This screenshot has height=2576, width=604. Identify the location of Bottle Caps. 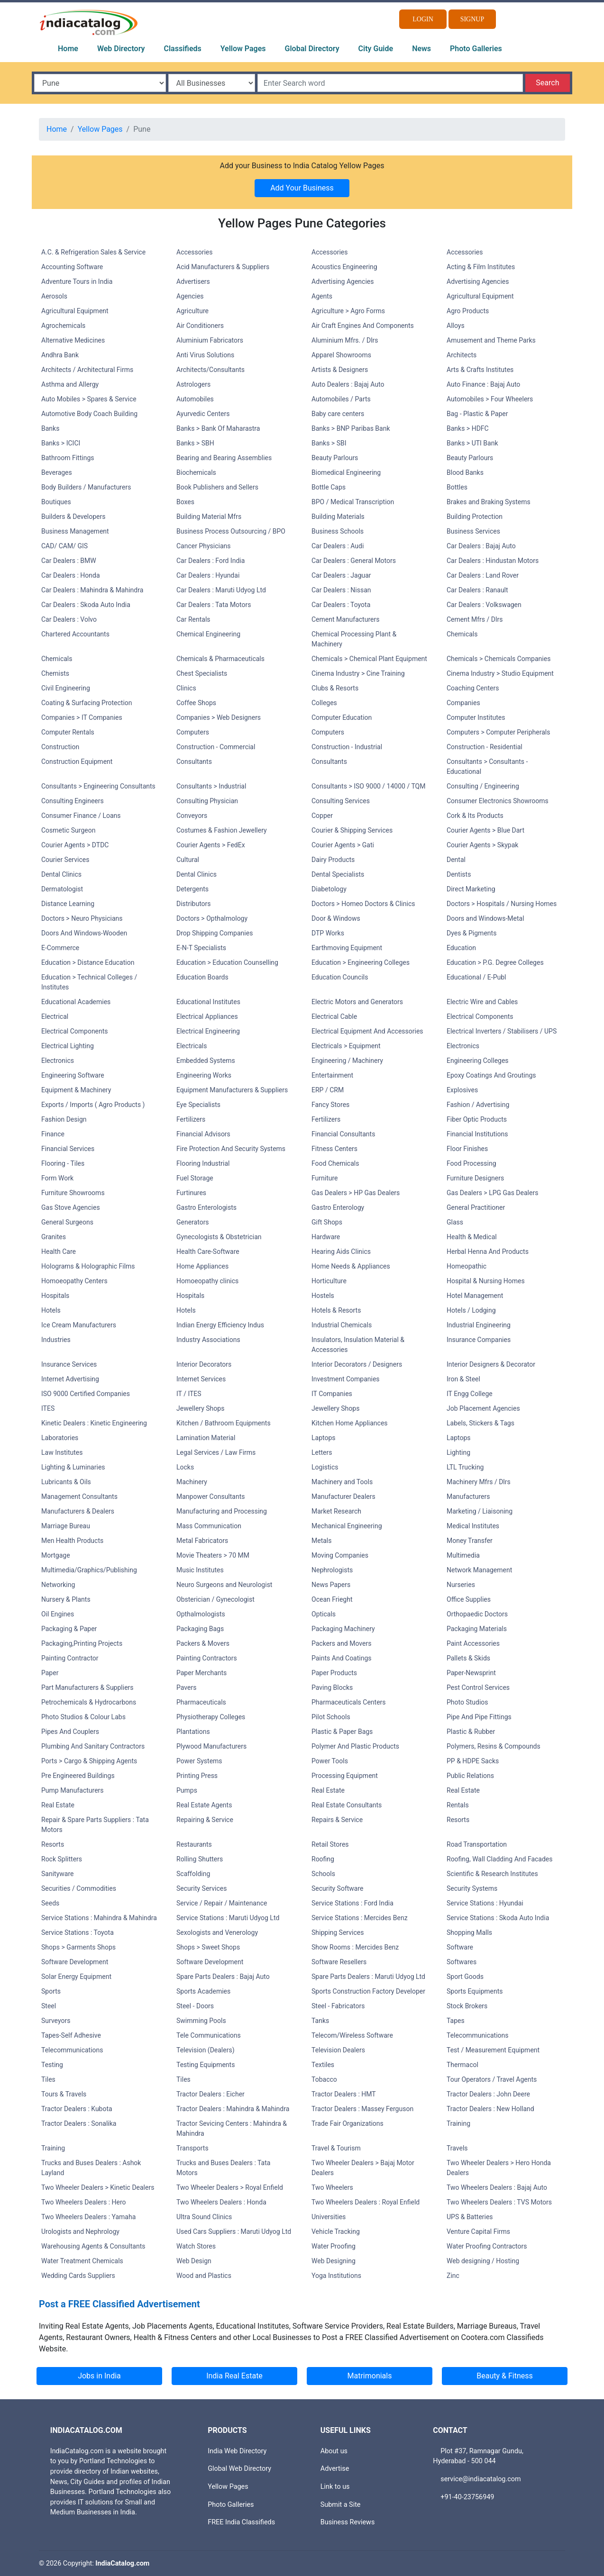
(328, 487).